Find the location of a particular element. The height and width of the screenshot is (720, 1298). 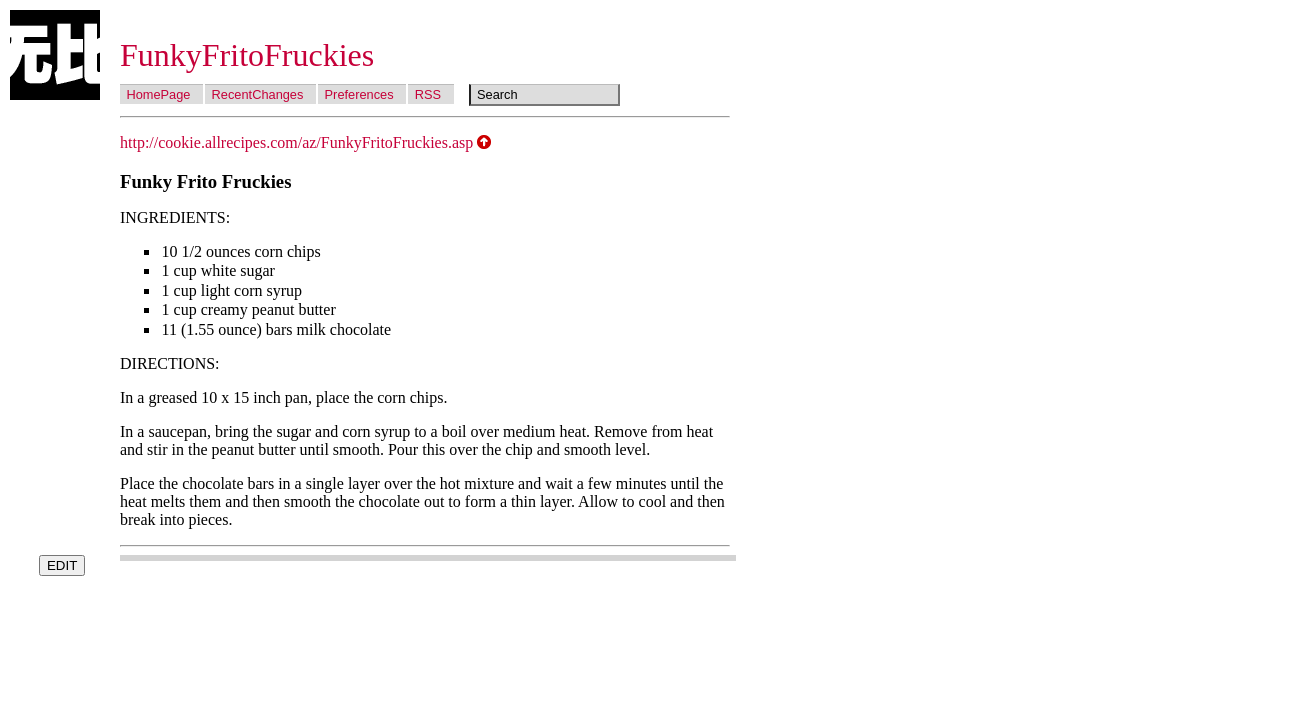

RecentChanges is located at coordinates (258, 94).